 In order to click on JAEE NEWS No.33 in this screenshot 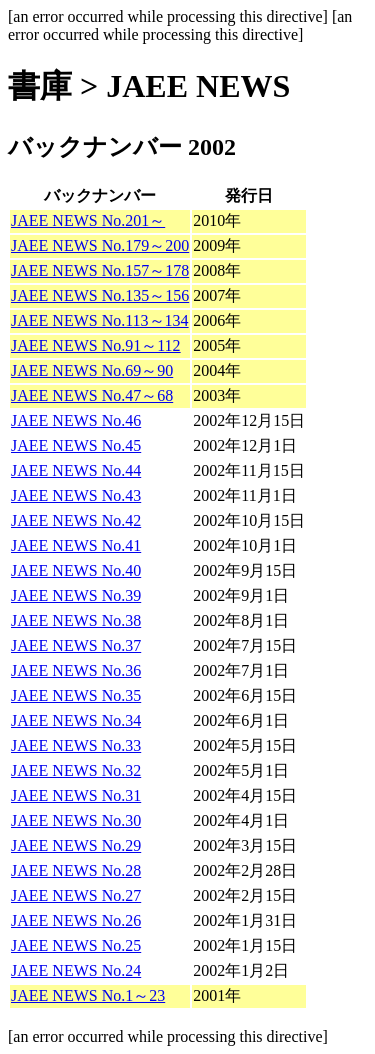, I will do `click(76, 745)`.